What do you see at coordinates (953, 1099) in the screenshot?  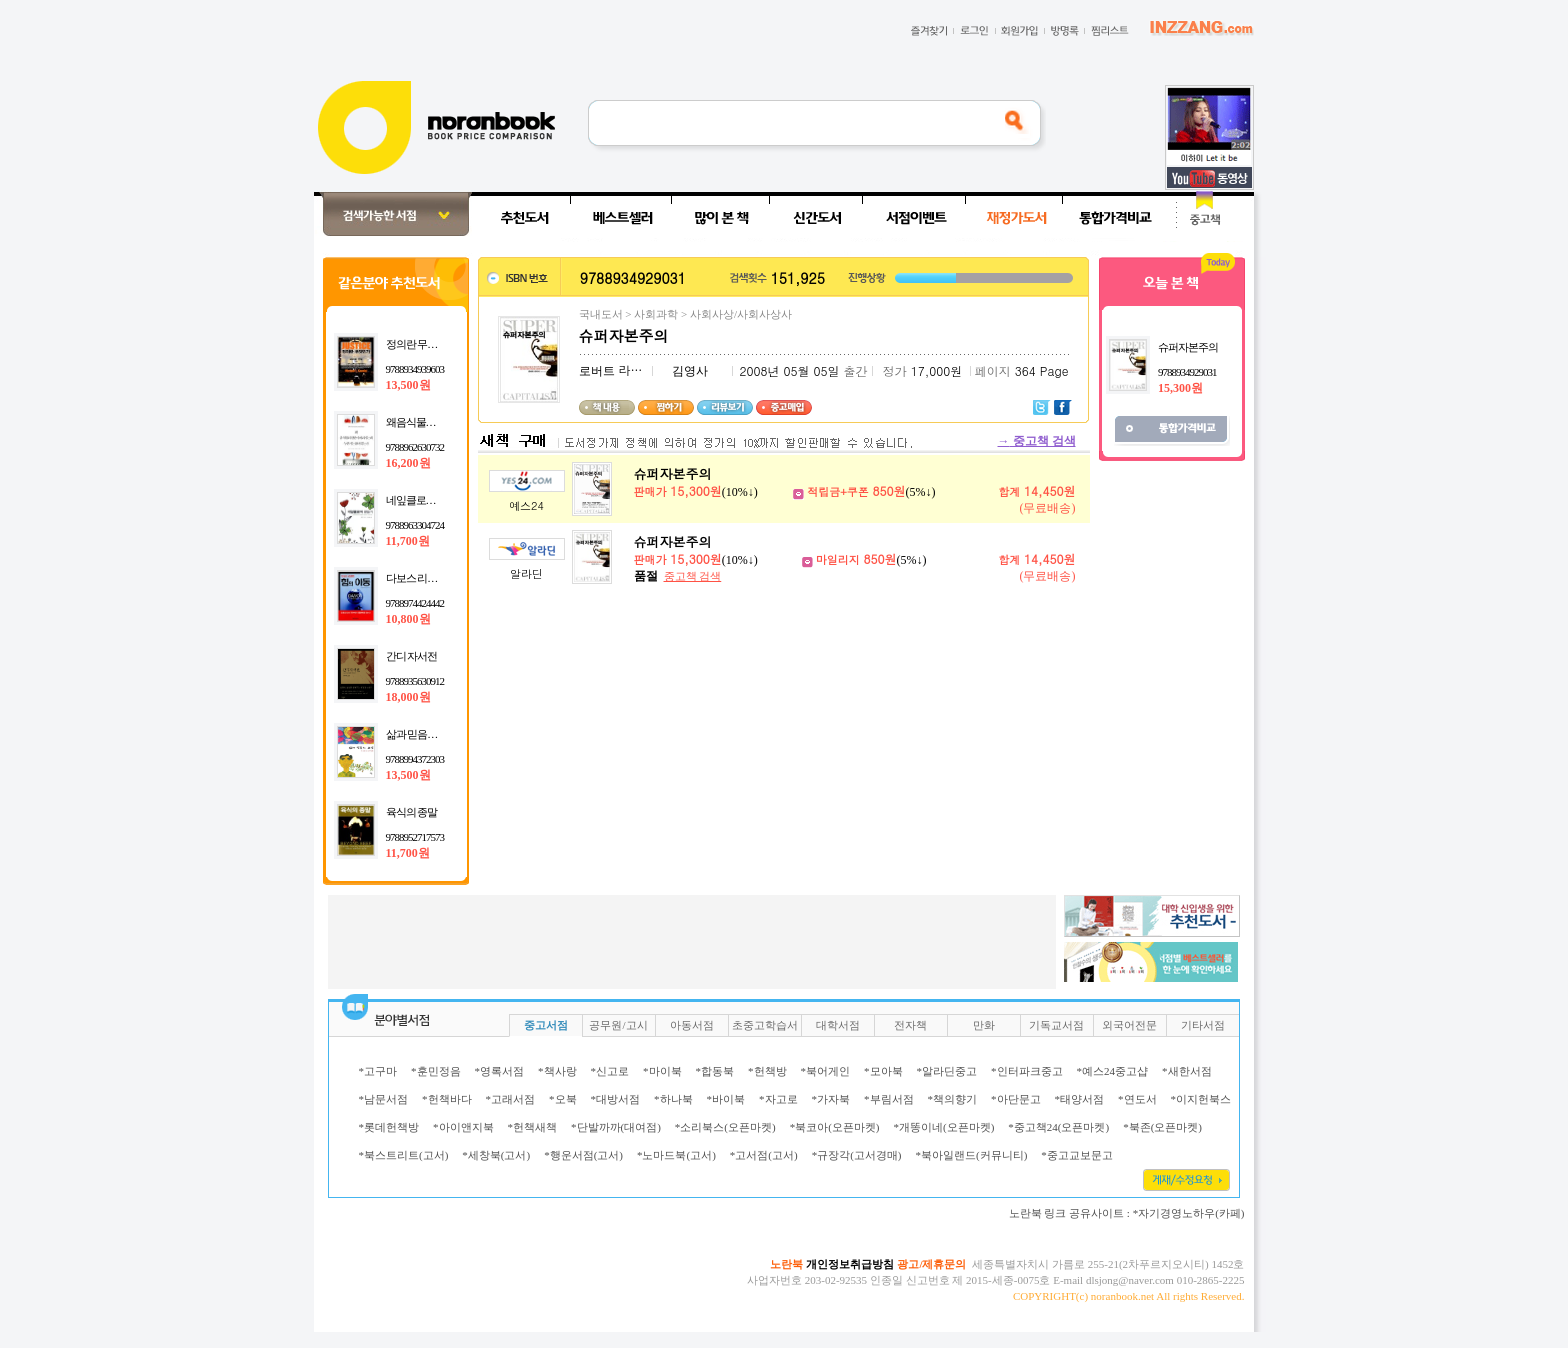 I see `*책의향기` at bounding box center [953, 1099].